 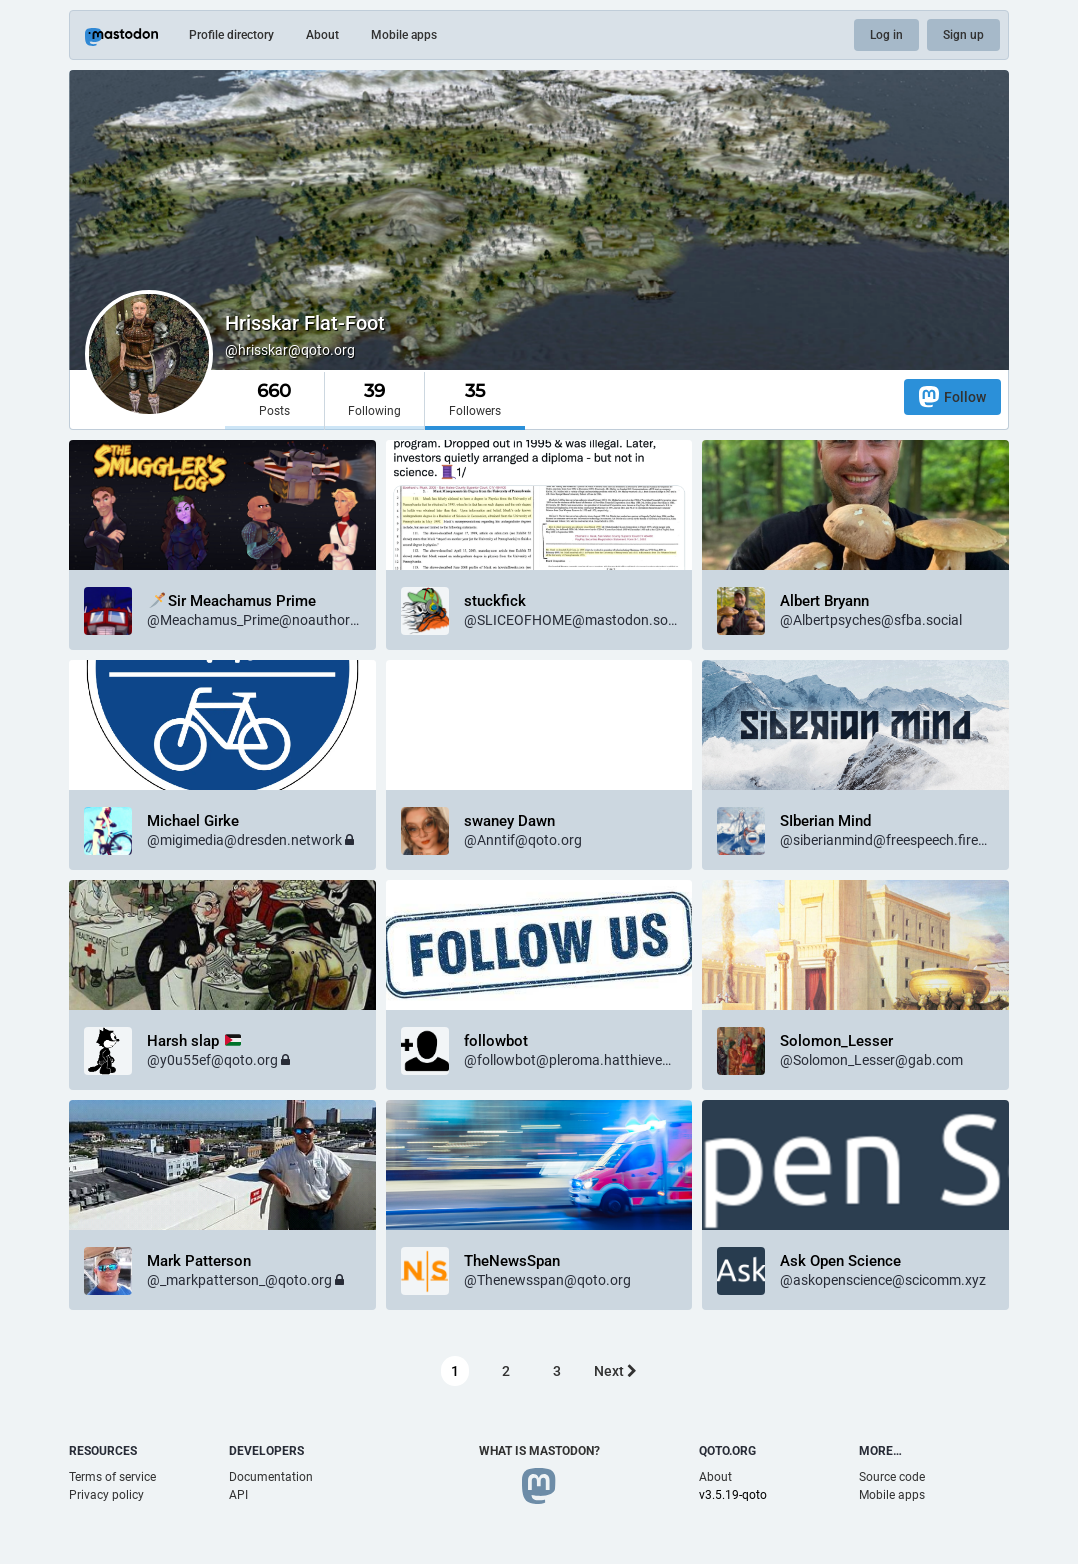 I want to click on Privacy policy, so click(x=106, y=1495).